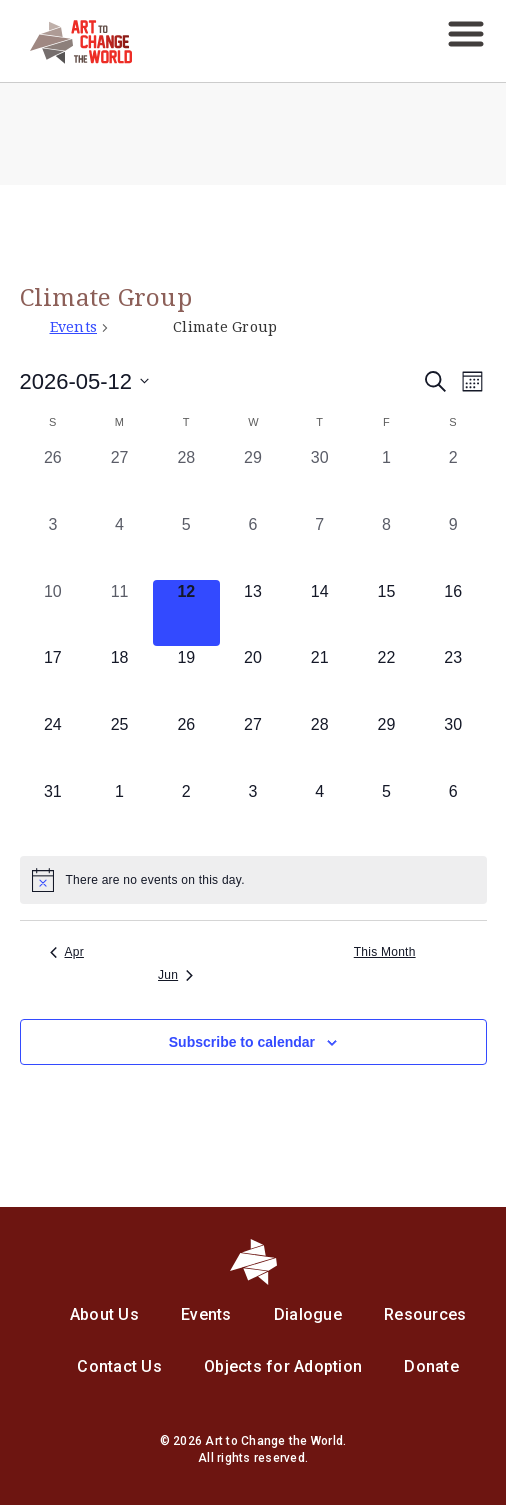 The height and width of the screenshot is (1505, 506). I want to click on [May 22, 0 events, upcoming day], so click(386, 679).